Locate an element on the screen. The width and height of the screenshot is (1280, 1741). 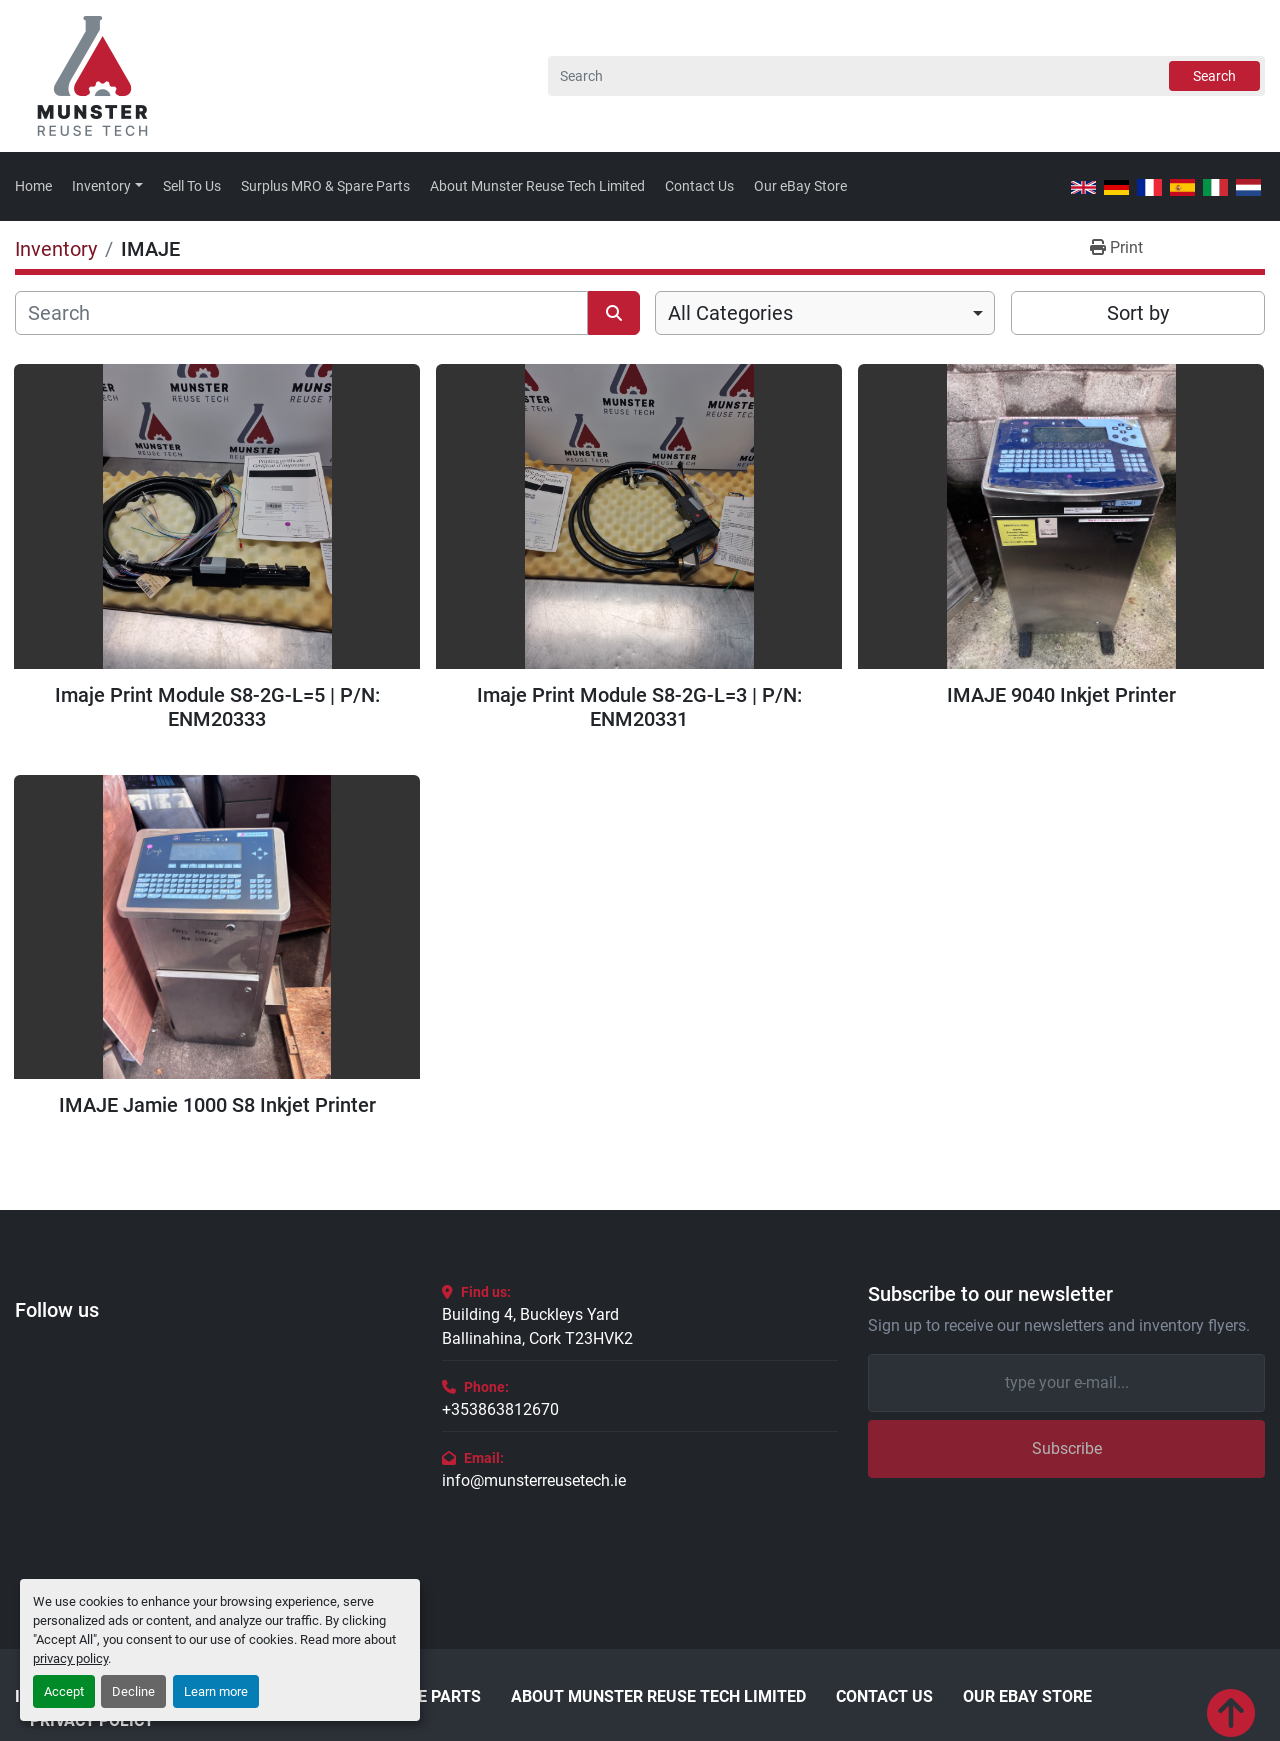
All Categories [option] is located at coordinates (730, 313).